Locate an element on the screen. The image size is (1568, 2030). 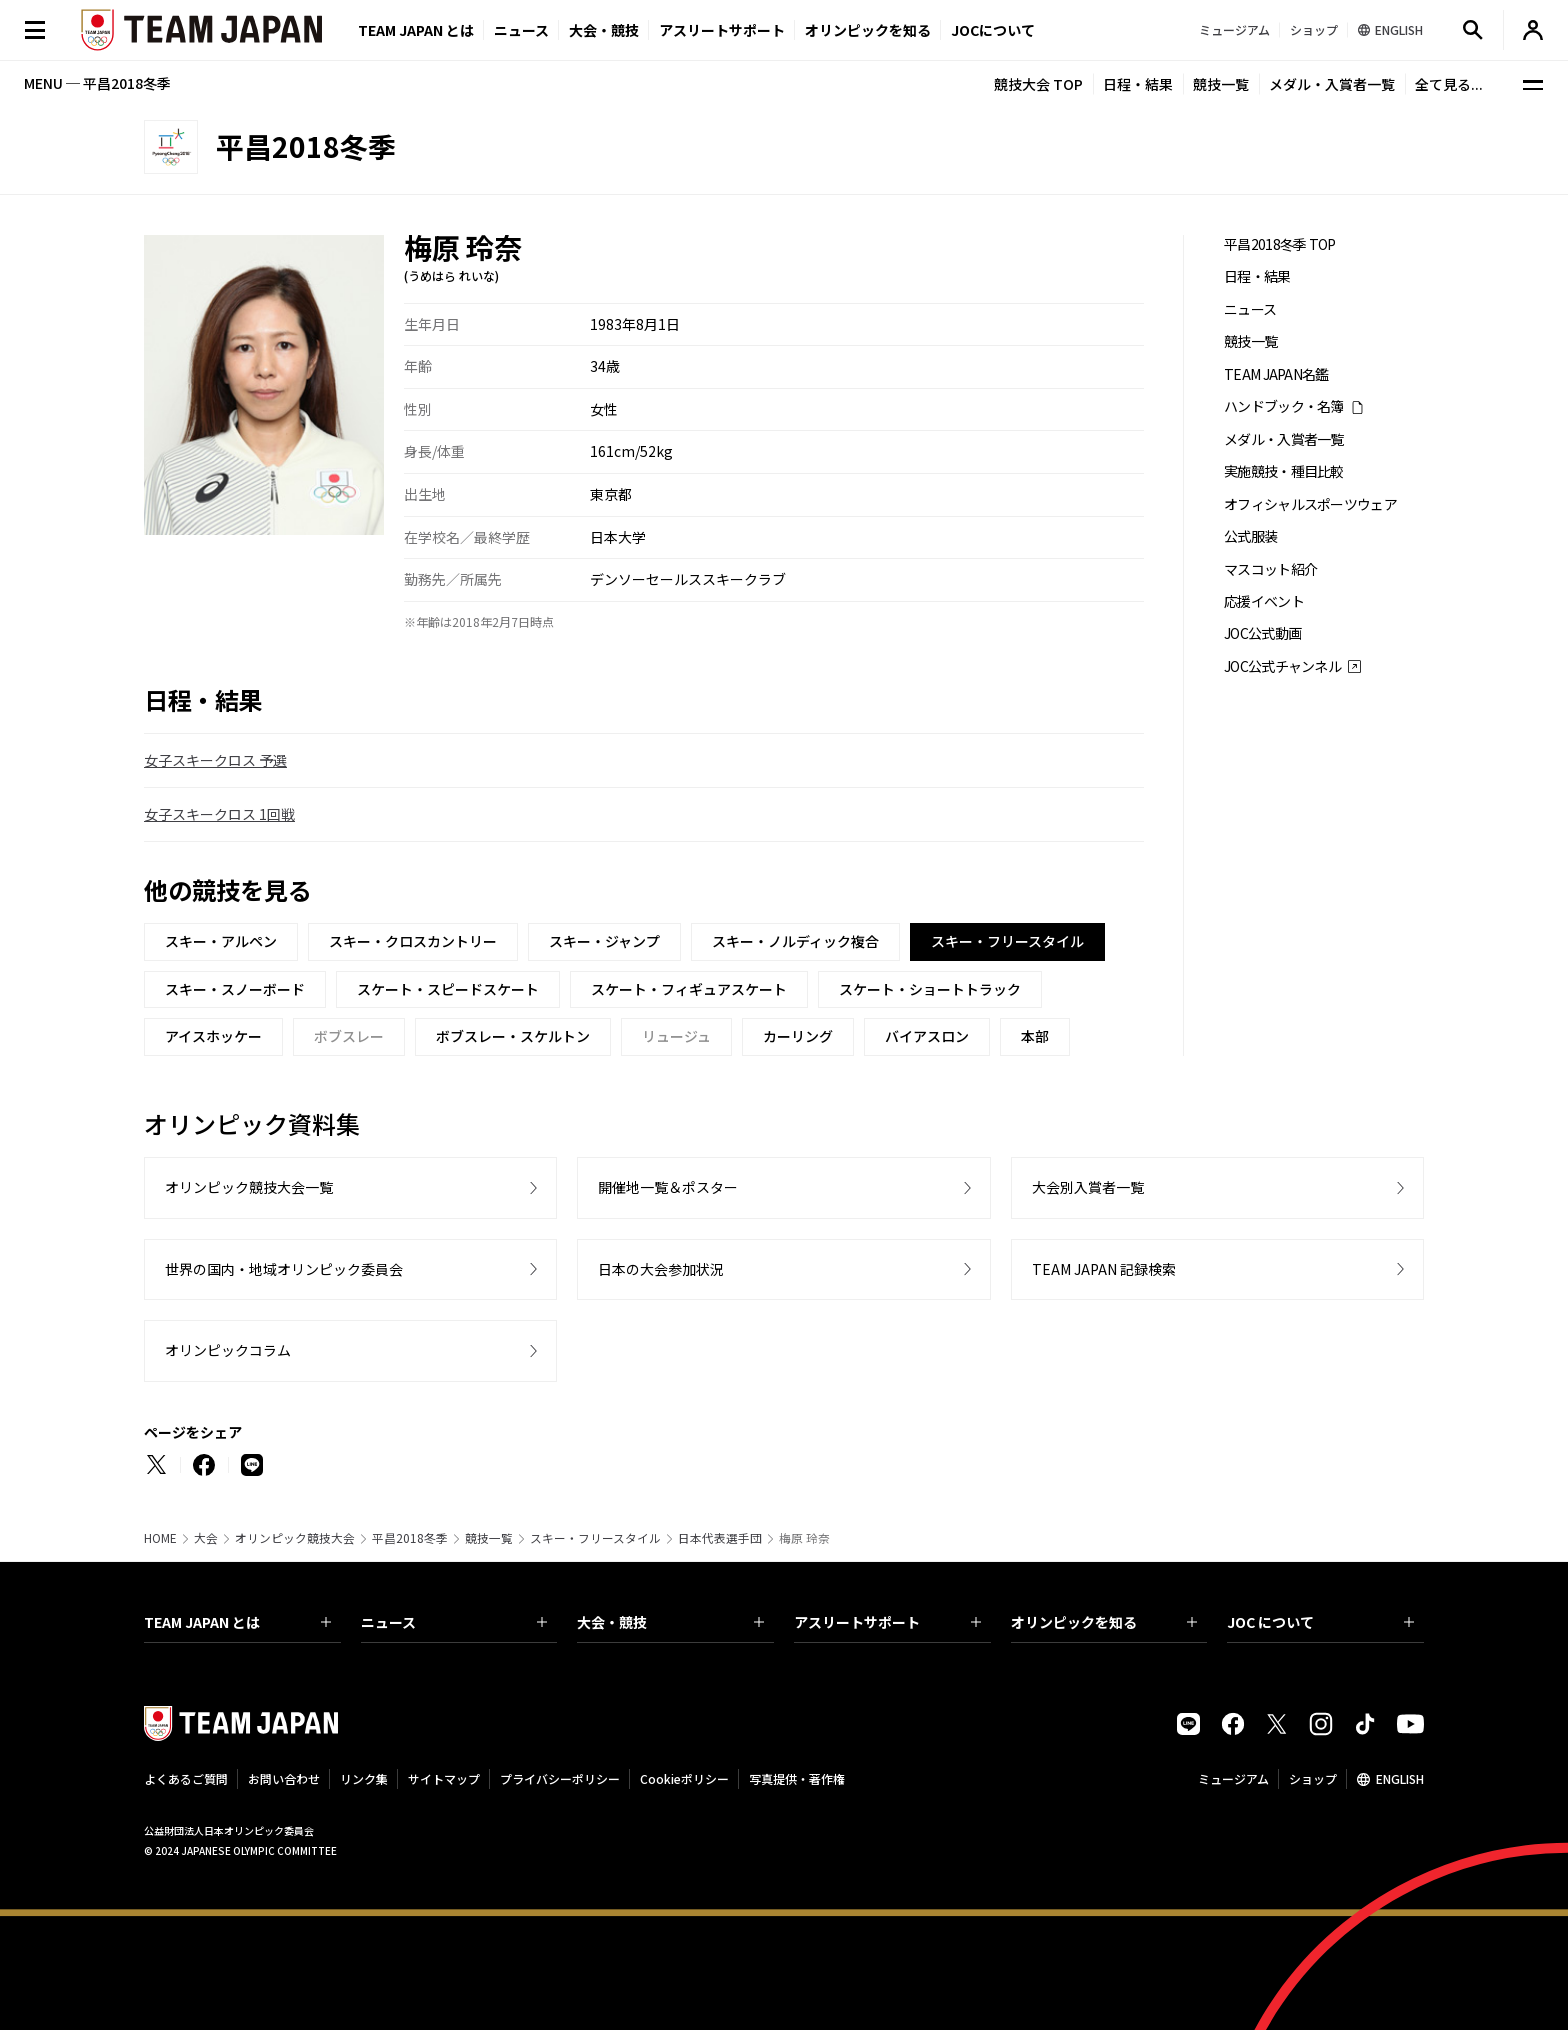
ミュージアム is located at coordinates (1233, 1778).